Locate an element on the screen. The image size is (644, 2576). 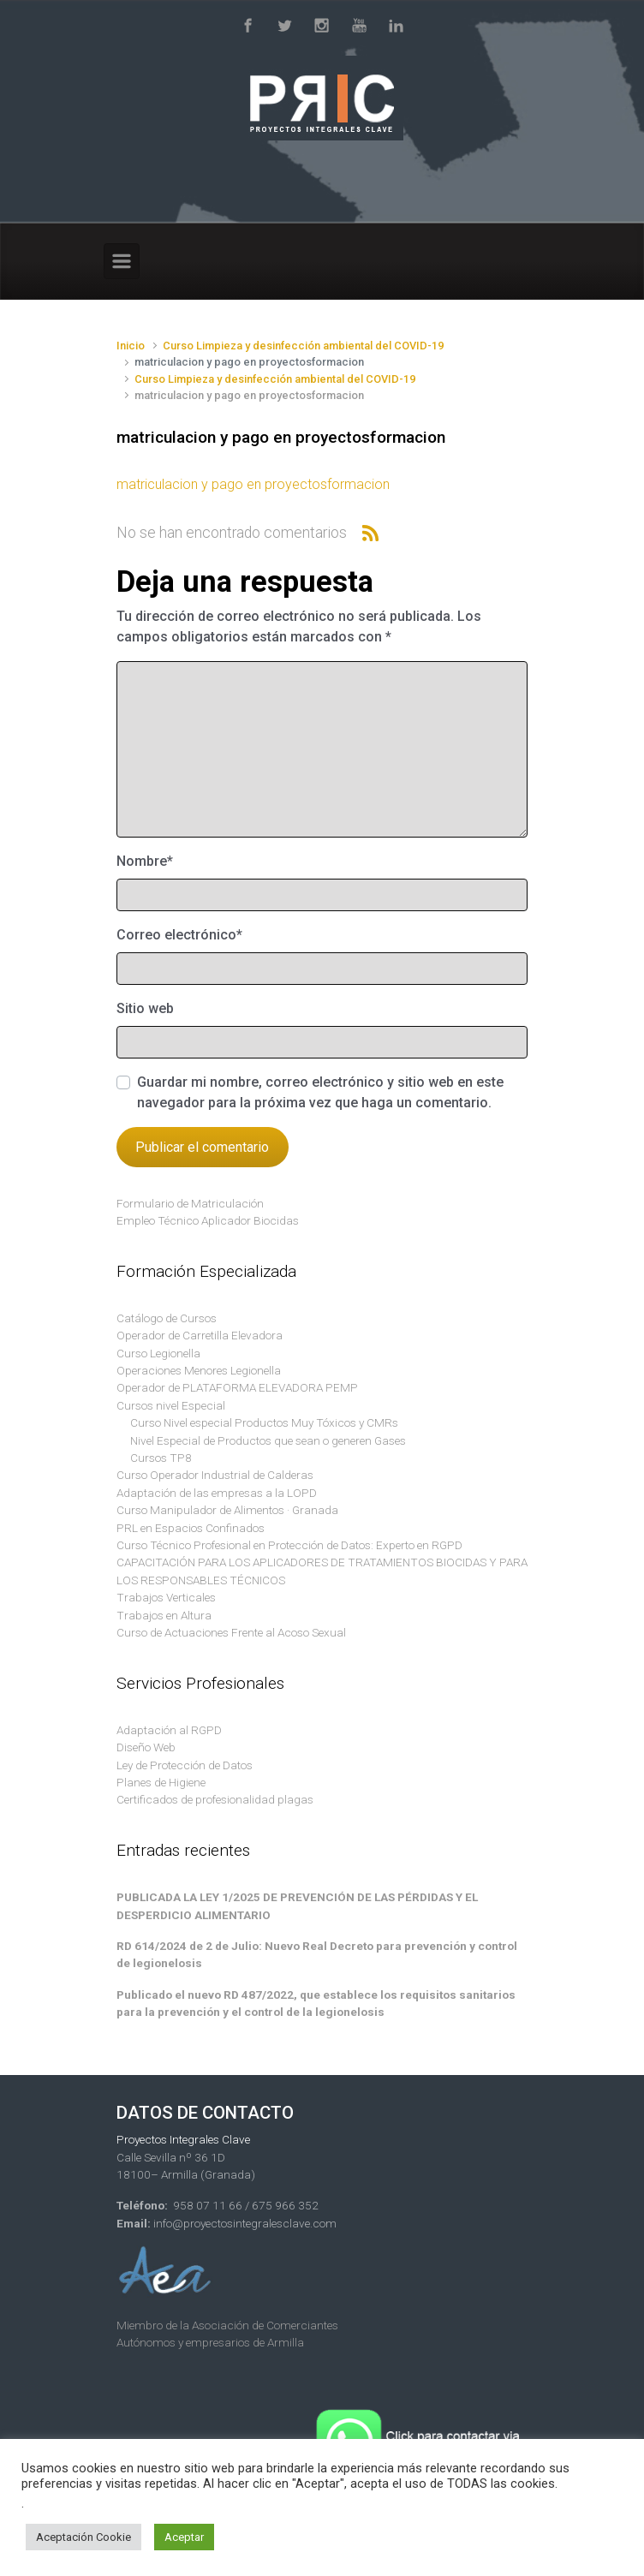
Operador de Carretilla Elevadora is located at coordinates (199, 1335).